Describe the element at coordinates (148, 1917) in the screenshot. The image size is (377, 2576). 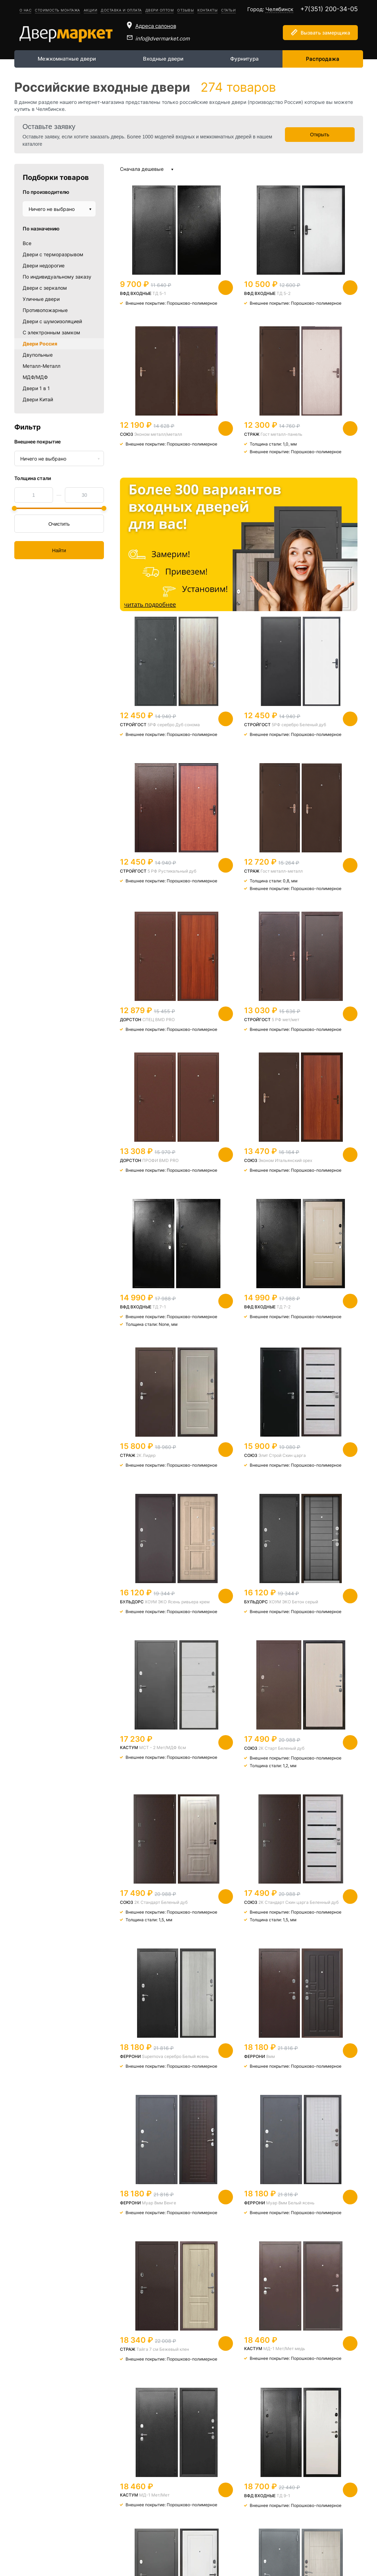
I see `Стандарт -Х` at that location.